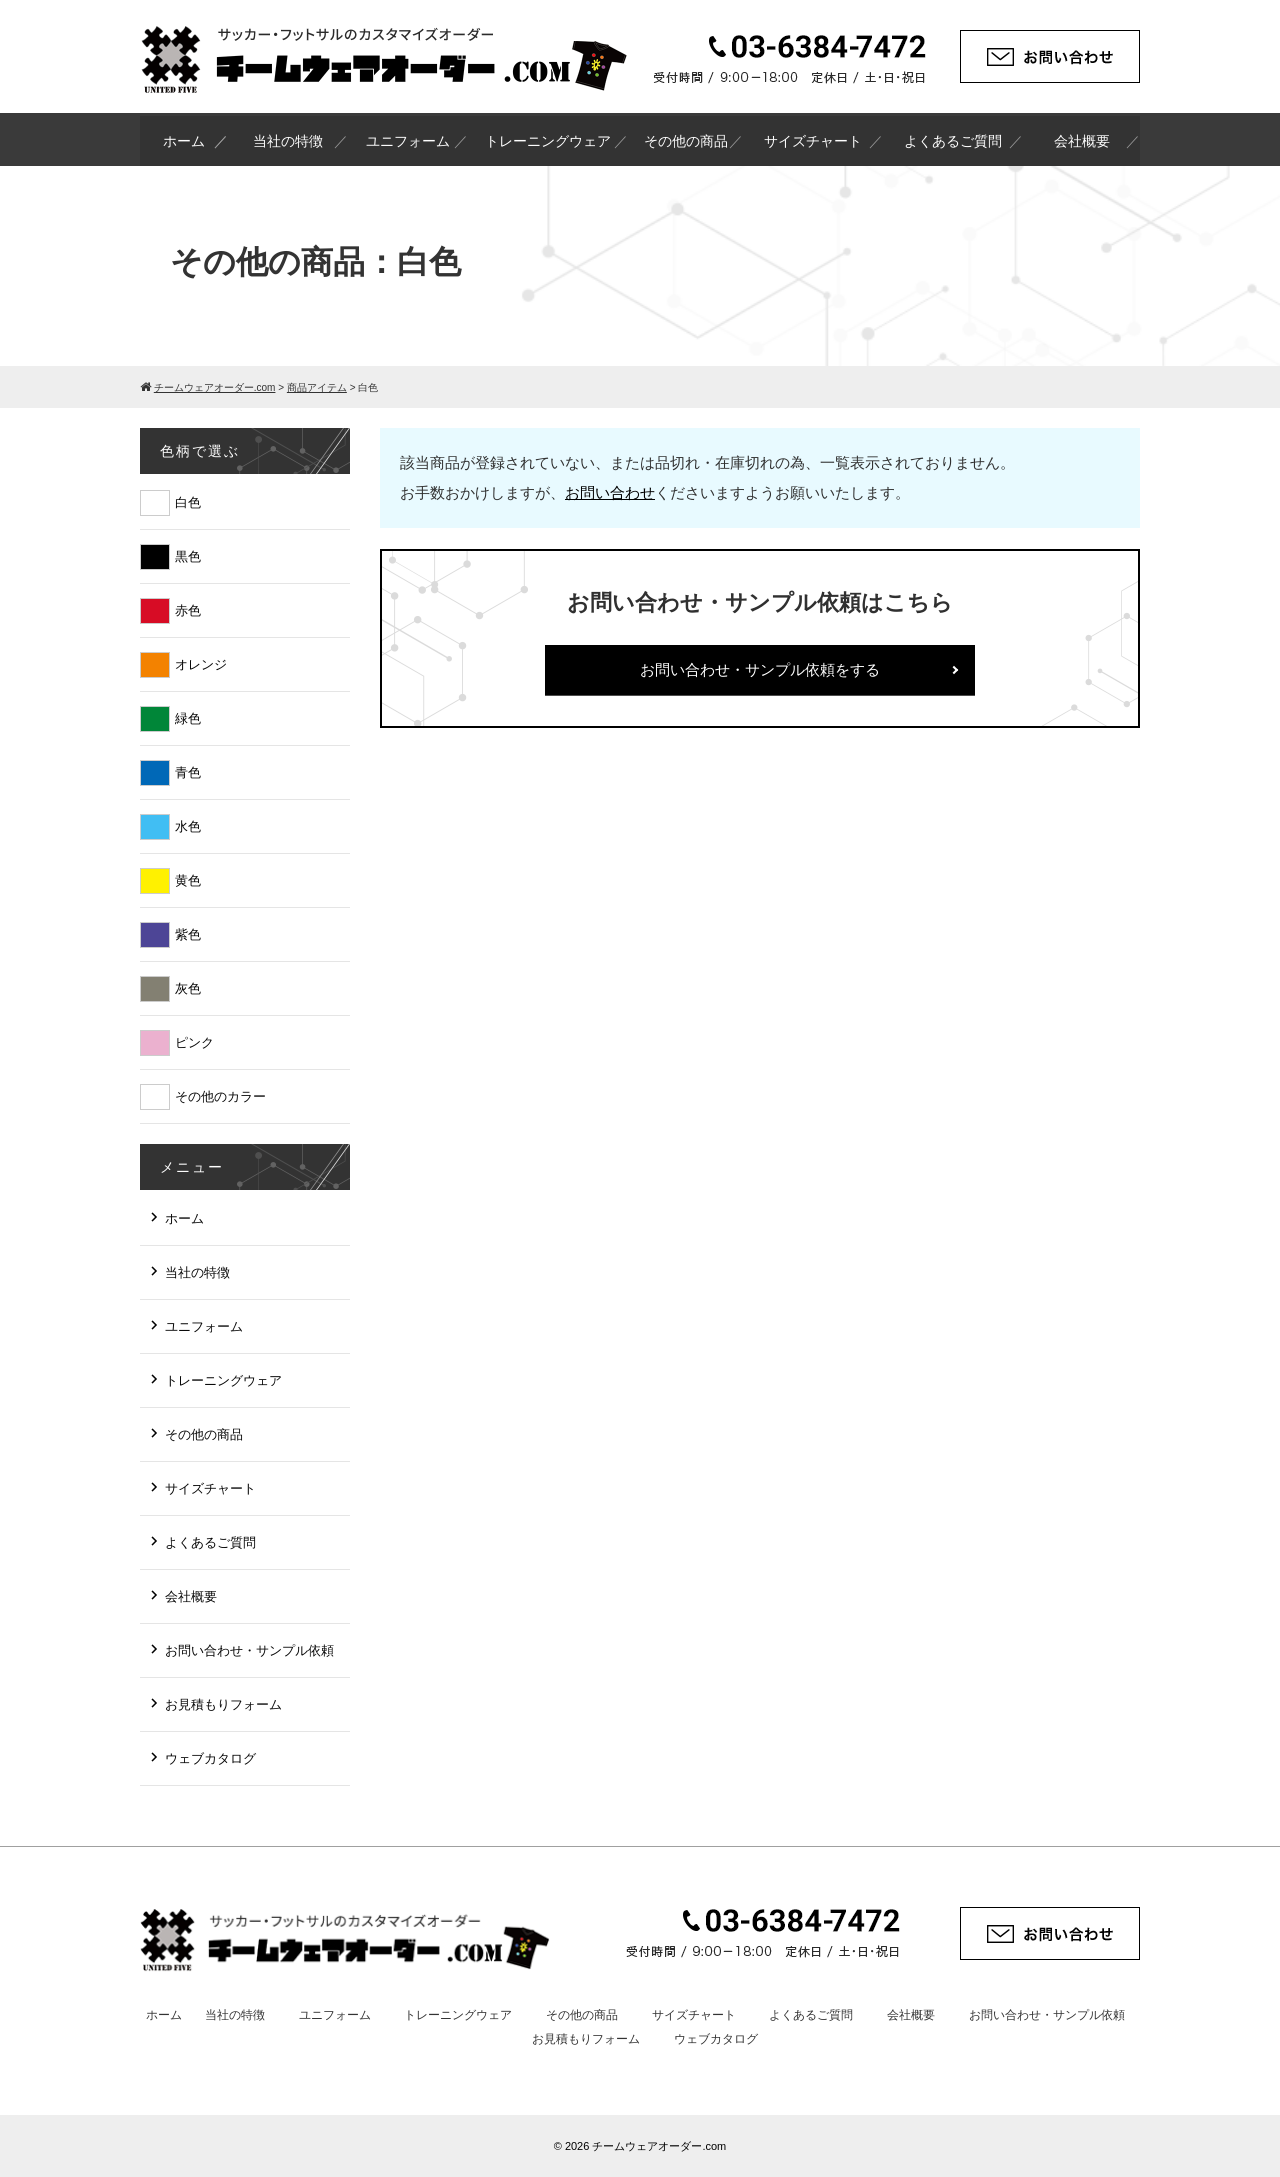 Image resolution: width=1280 pixels, height=2177 pixels. I want to click on 赤色, so click(188, 610).